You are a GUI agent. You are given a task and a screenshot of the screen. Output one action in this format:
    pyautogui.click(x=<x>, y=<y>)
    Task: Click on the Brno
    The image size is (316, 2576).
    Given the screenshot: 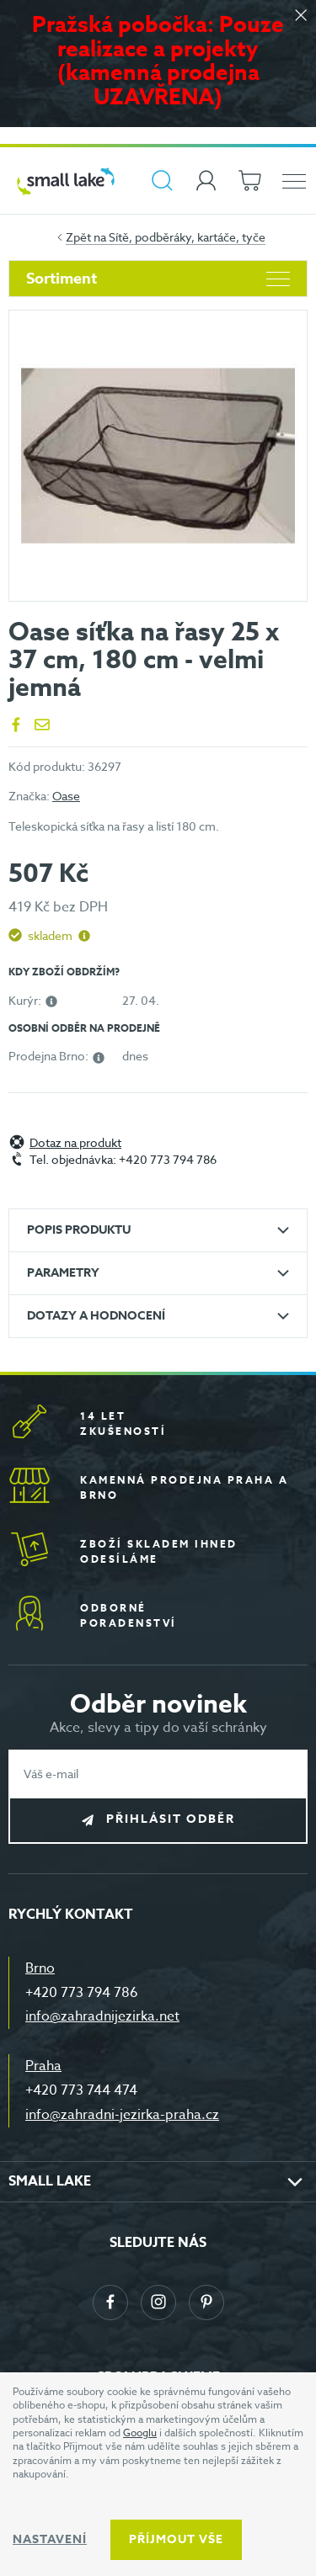 What is the action you would take?
    pyautogui.click(x=40, y=1968)
    